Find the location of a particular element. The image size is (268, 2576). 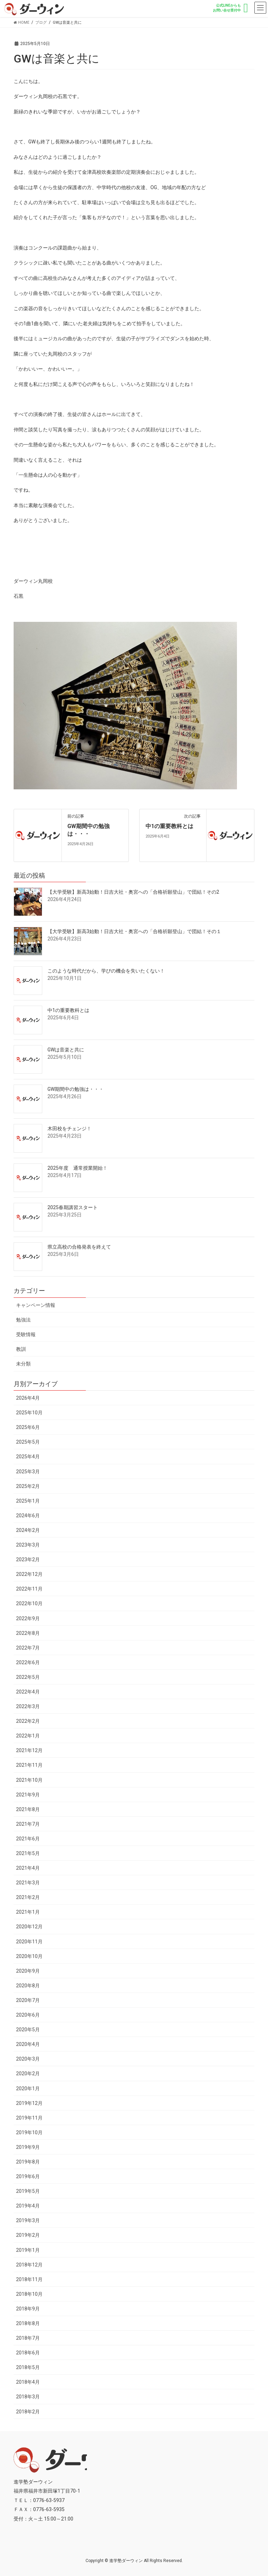

2020年7月 is located at coordinates (28, 2000).